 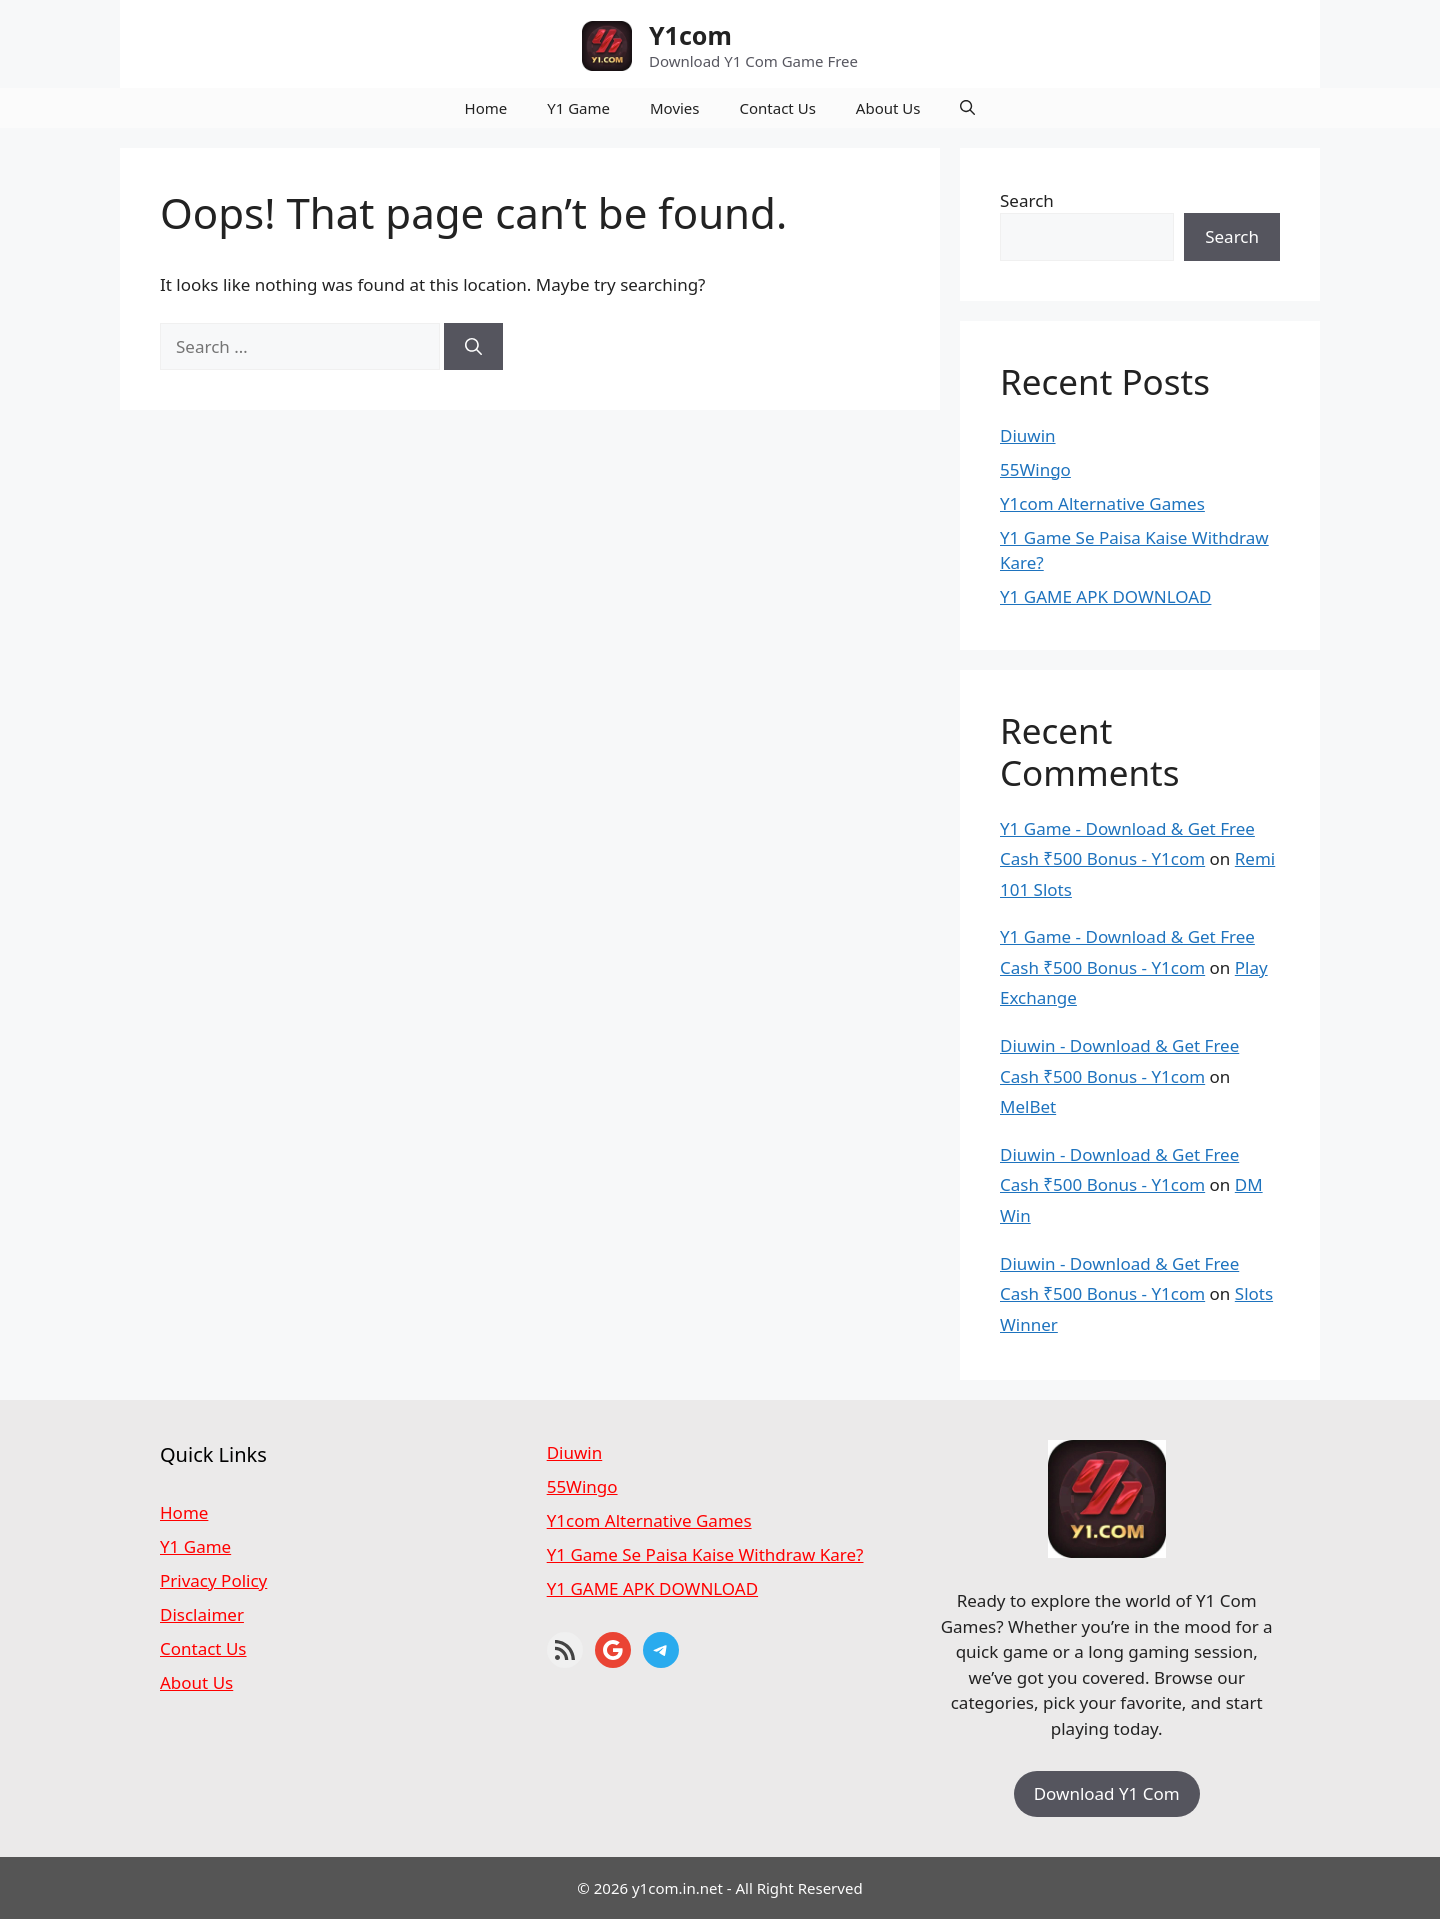 What do you see at coordinates (1107, 1793) in the screenshot?
I see `Download Y1 Com` at bounding box center [1107, 1793].